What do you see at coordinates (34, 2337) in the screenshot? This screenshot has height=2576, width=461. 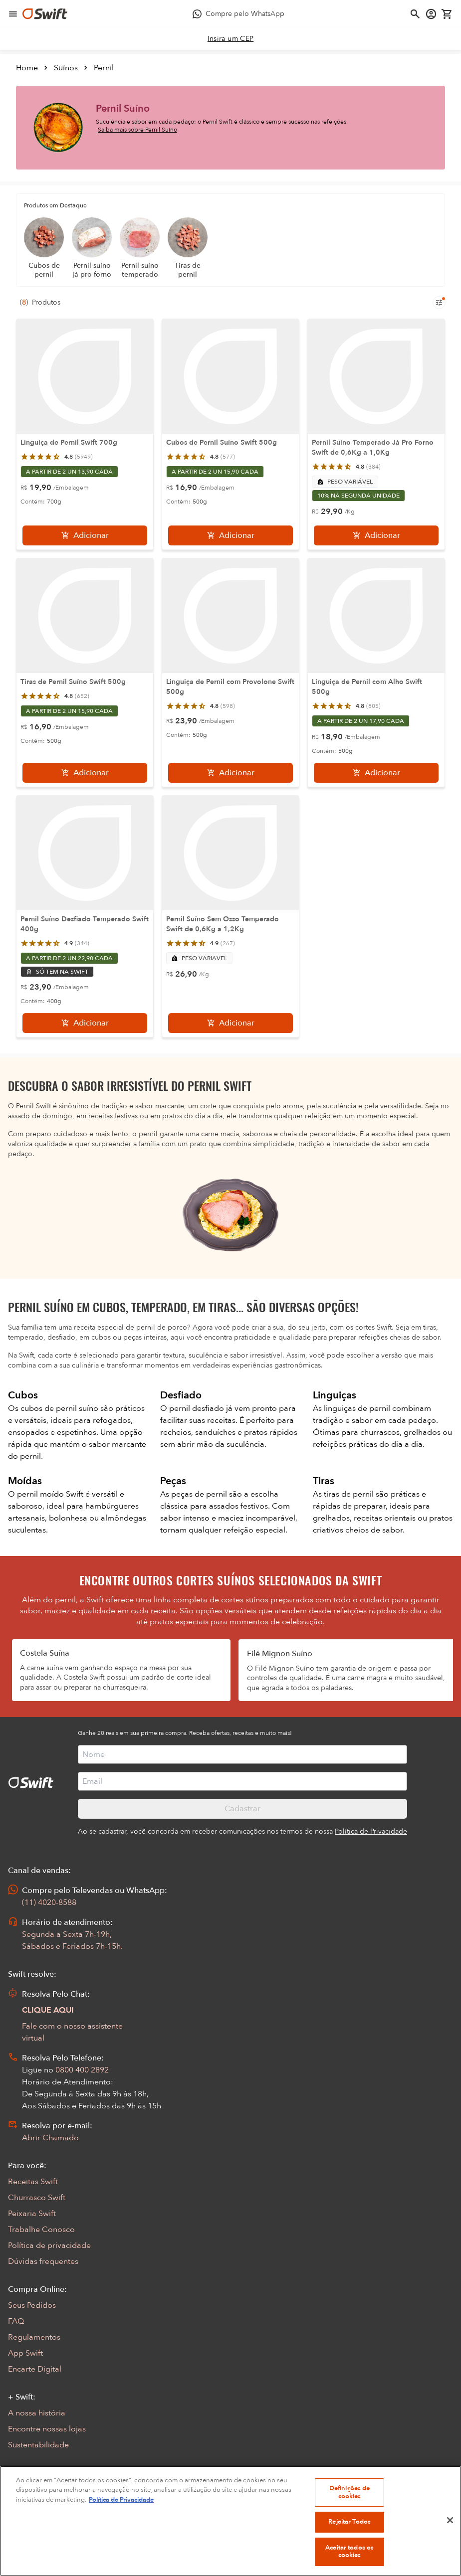 I see `Regulamentos` at bounding box center [34, 2337].